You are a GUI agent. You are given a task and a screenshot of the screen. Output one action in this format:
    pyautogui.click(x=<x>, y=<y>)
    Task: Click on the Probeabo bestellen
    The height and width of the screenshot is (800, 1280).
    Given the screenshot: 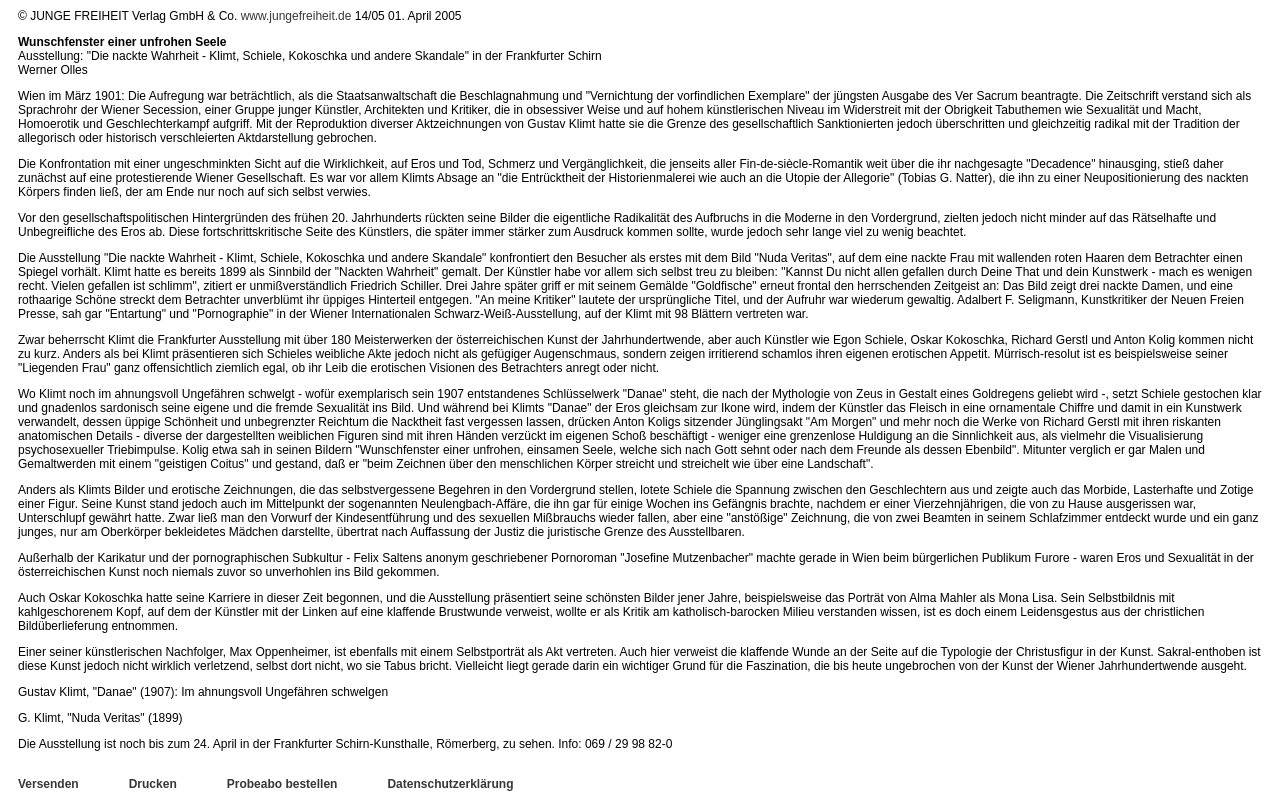 What is the action you would take?
    pyautogui.click(x=282, y=784)
    